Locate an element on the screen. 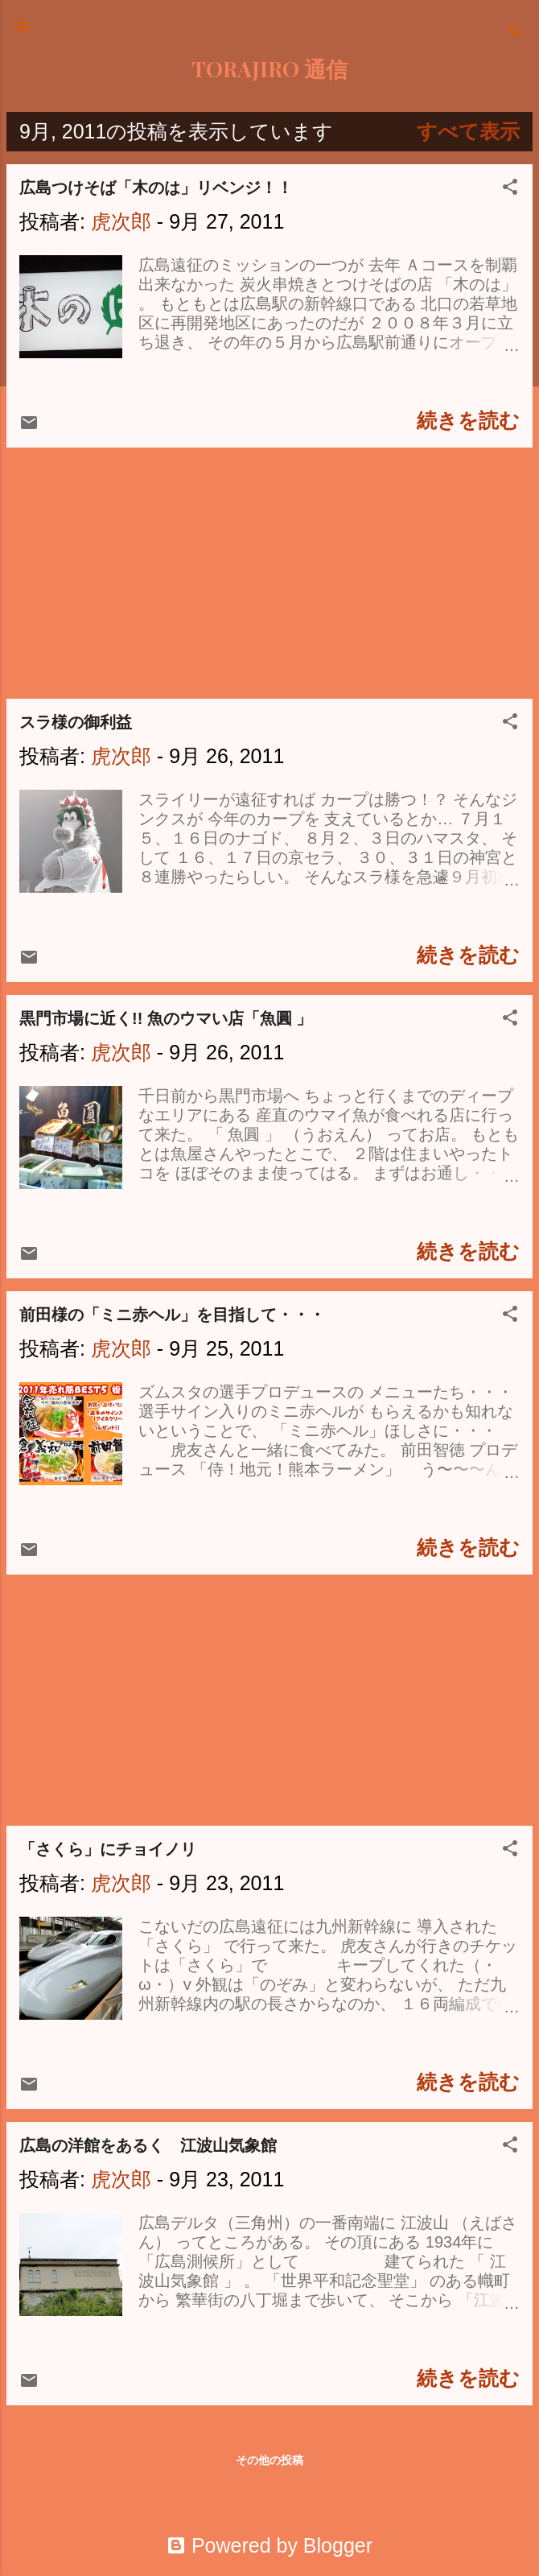  すべて表示 is located at coordinates (468, 131).